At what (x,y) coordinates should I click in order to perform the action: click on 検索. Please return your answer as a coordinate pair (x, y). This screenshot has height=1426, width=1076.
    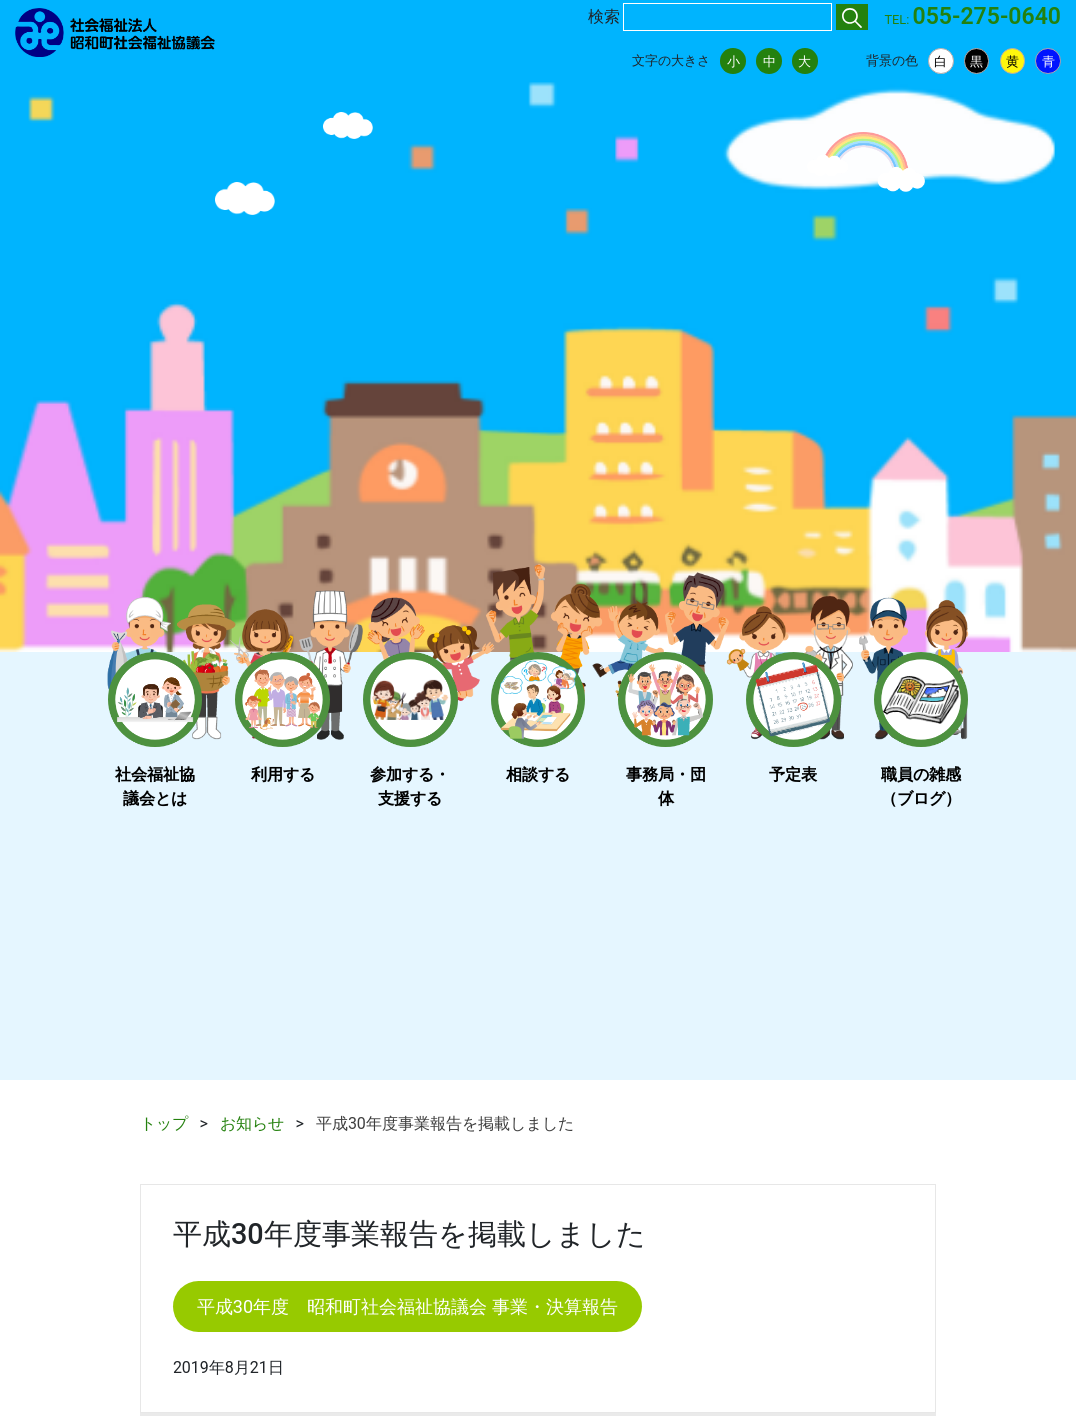
    Looking at the image, I should click on (604, 16).